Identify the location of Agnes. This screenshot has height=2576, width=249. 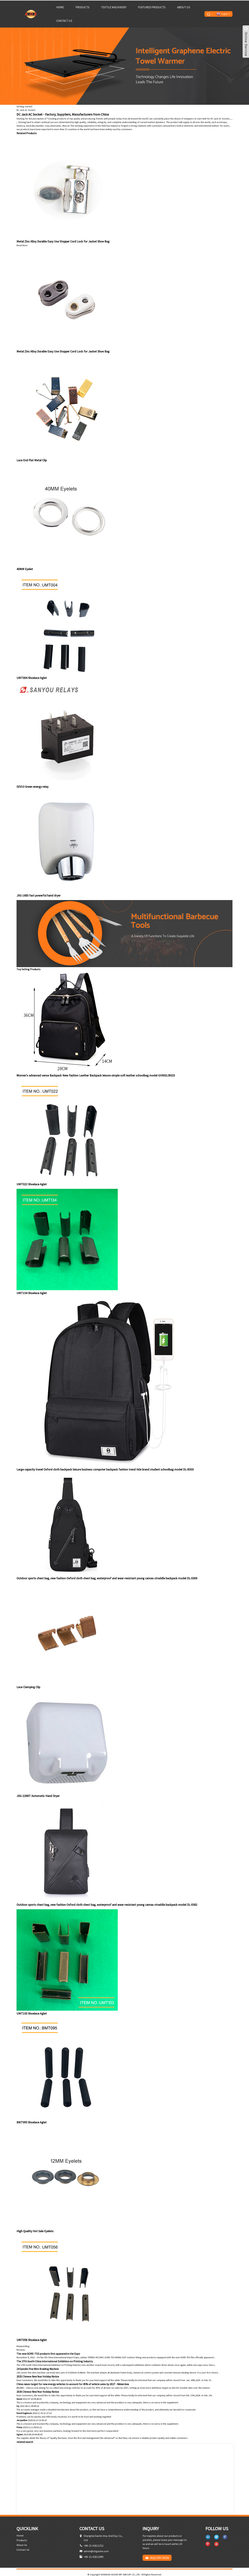
(30, 2433).